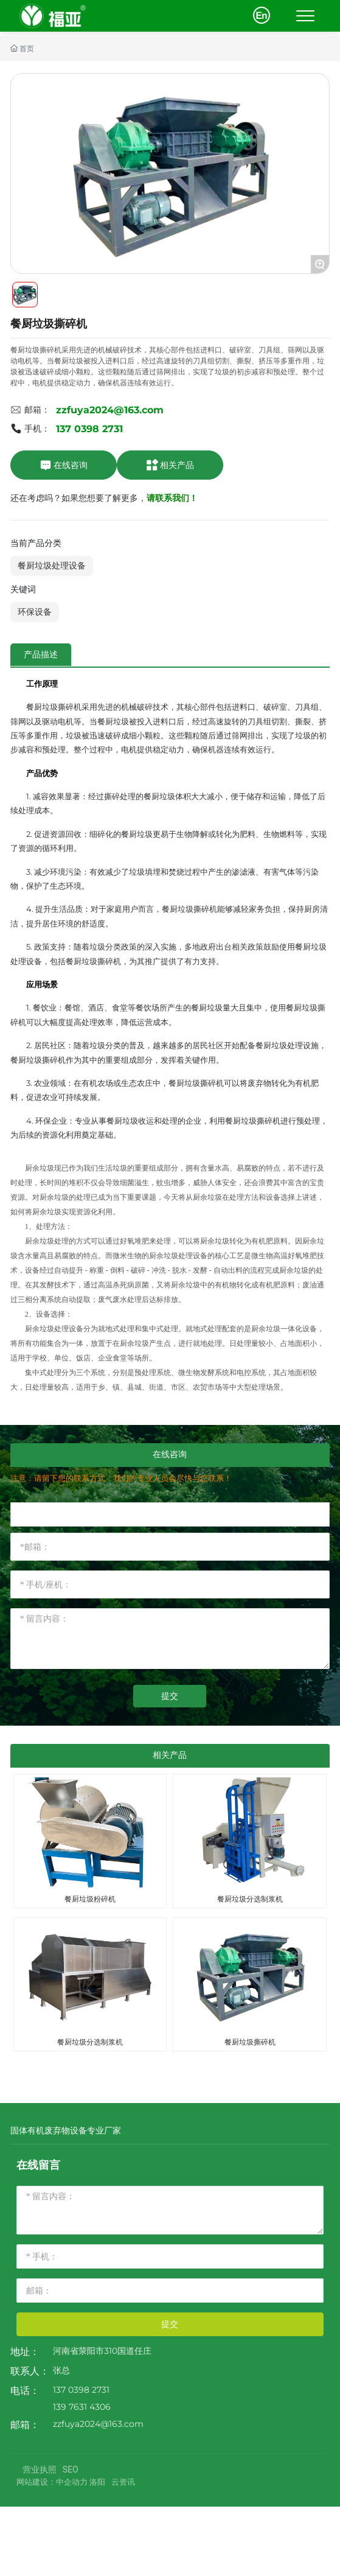  What do you see at coordinates (250, 1899) in the screenshot?
I see `餐厨垃圾分选制浆机` at bounding box center [250, 1899].